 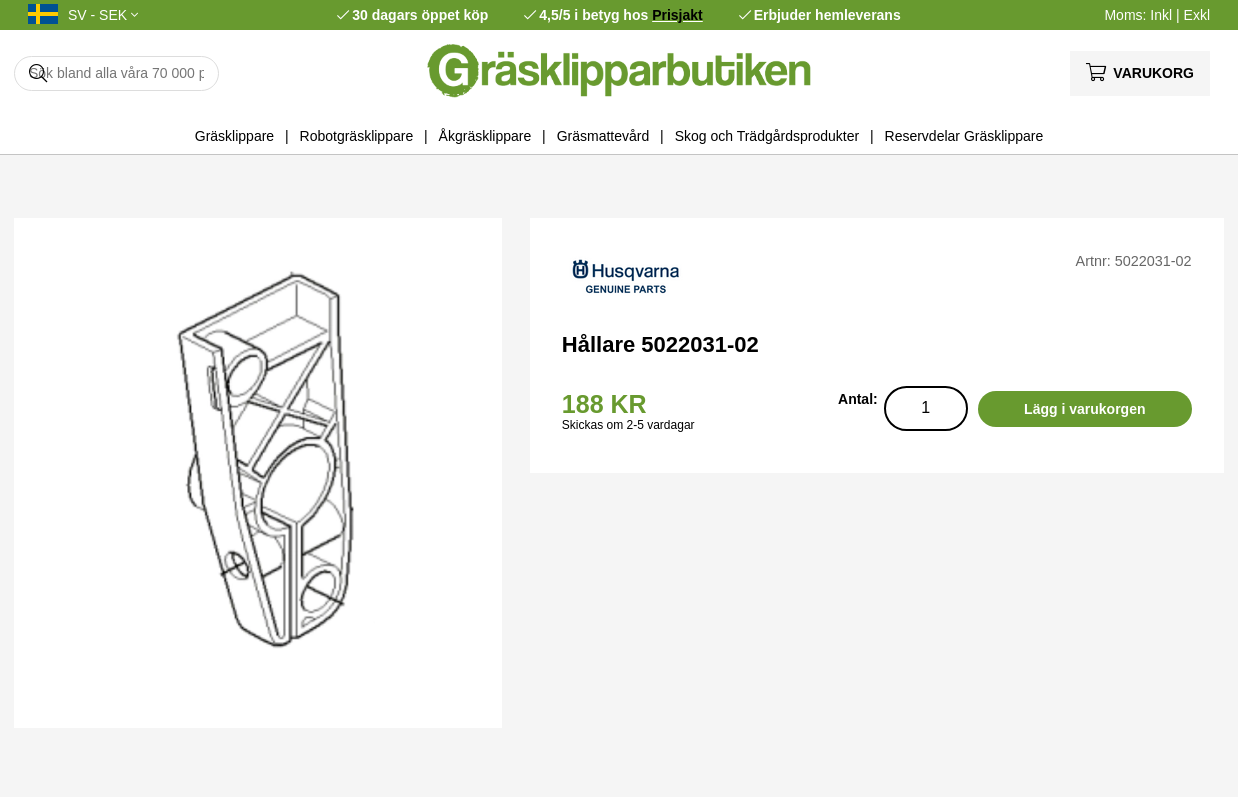 What do you see at coordinates (485, 136) in the screenshot?
I see `Åkgräsklippare` at bounding box center [485, 136].